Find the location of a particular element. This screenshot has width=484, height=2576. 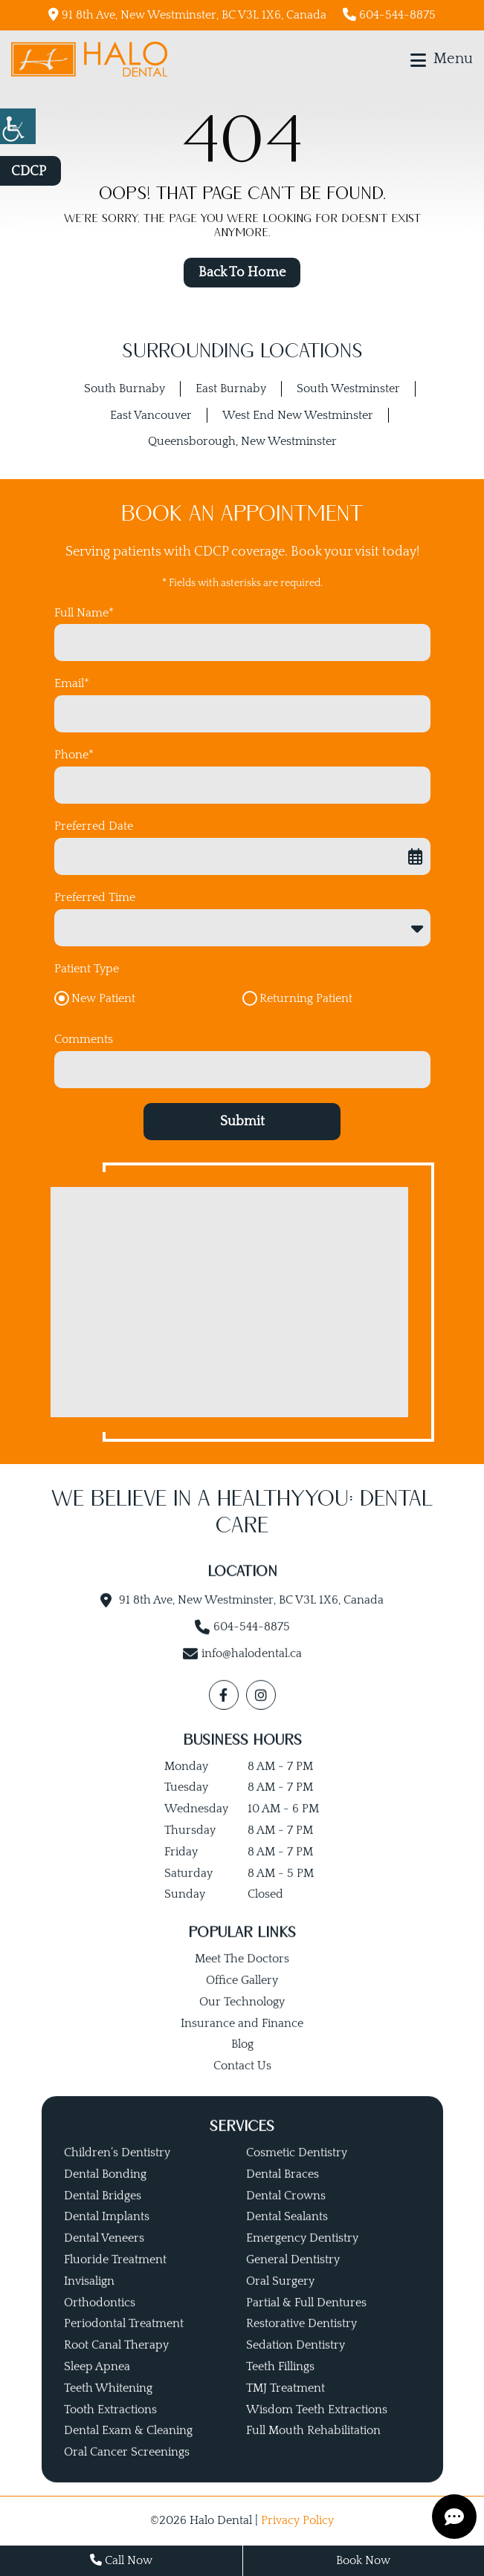

Wisdom Teeth Extractions [button] is located at coordinates (316, 2428).